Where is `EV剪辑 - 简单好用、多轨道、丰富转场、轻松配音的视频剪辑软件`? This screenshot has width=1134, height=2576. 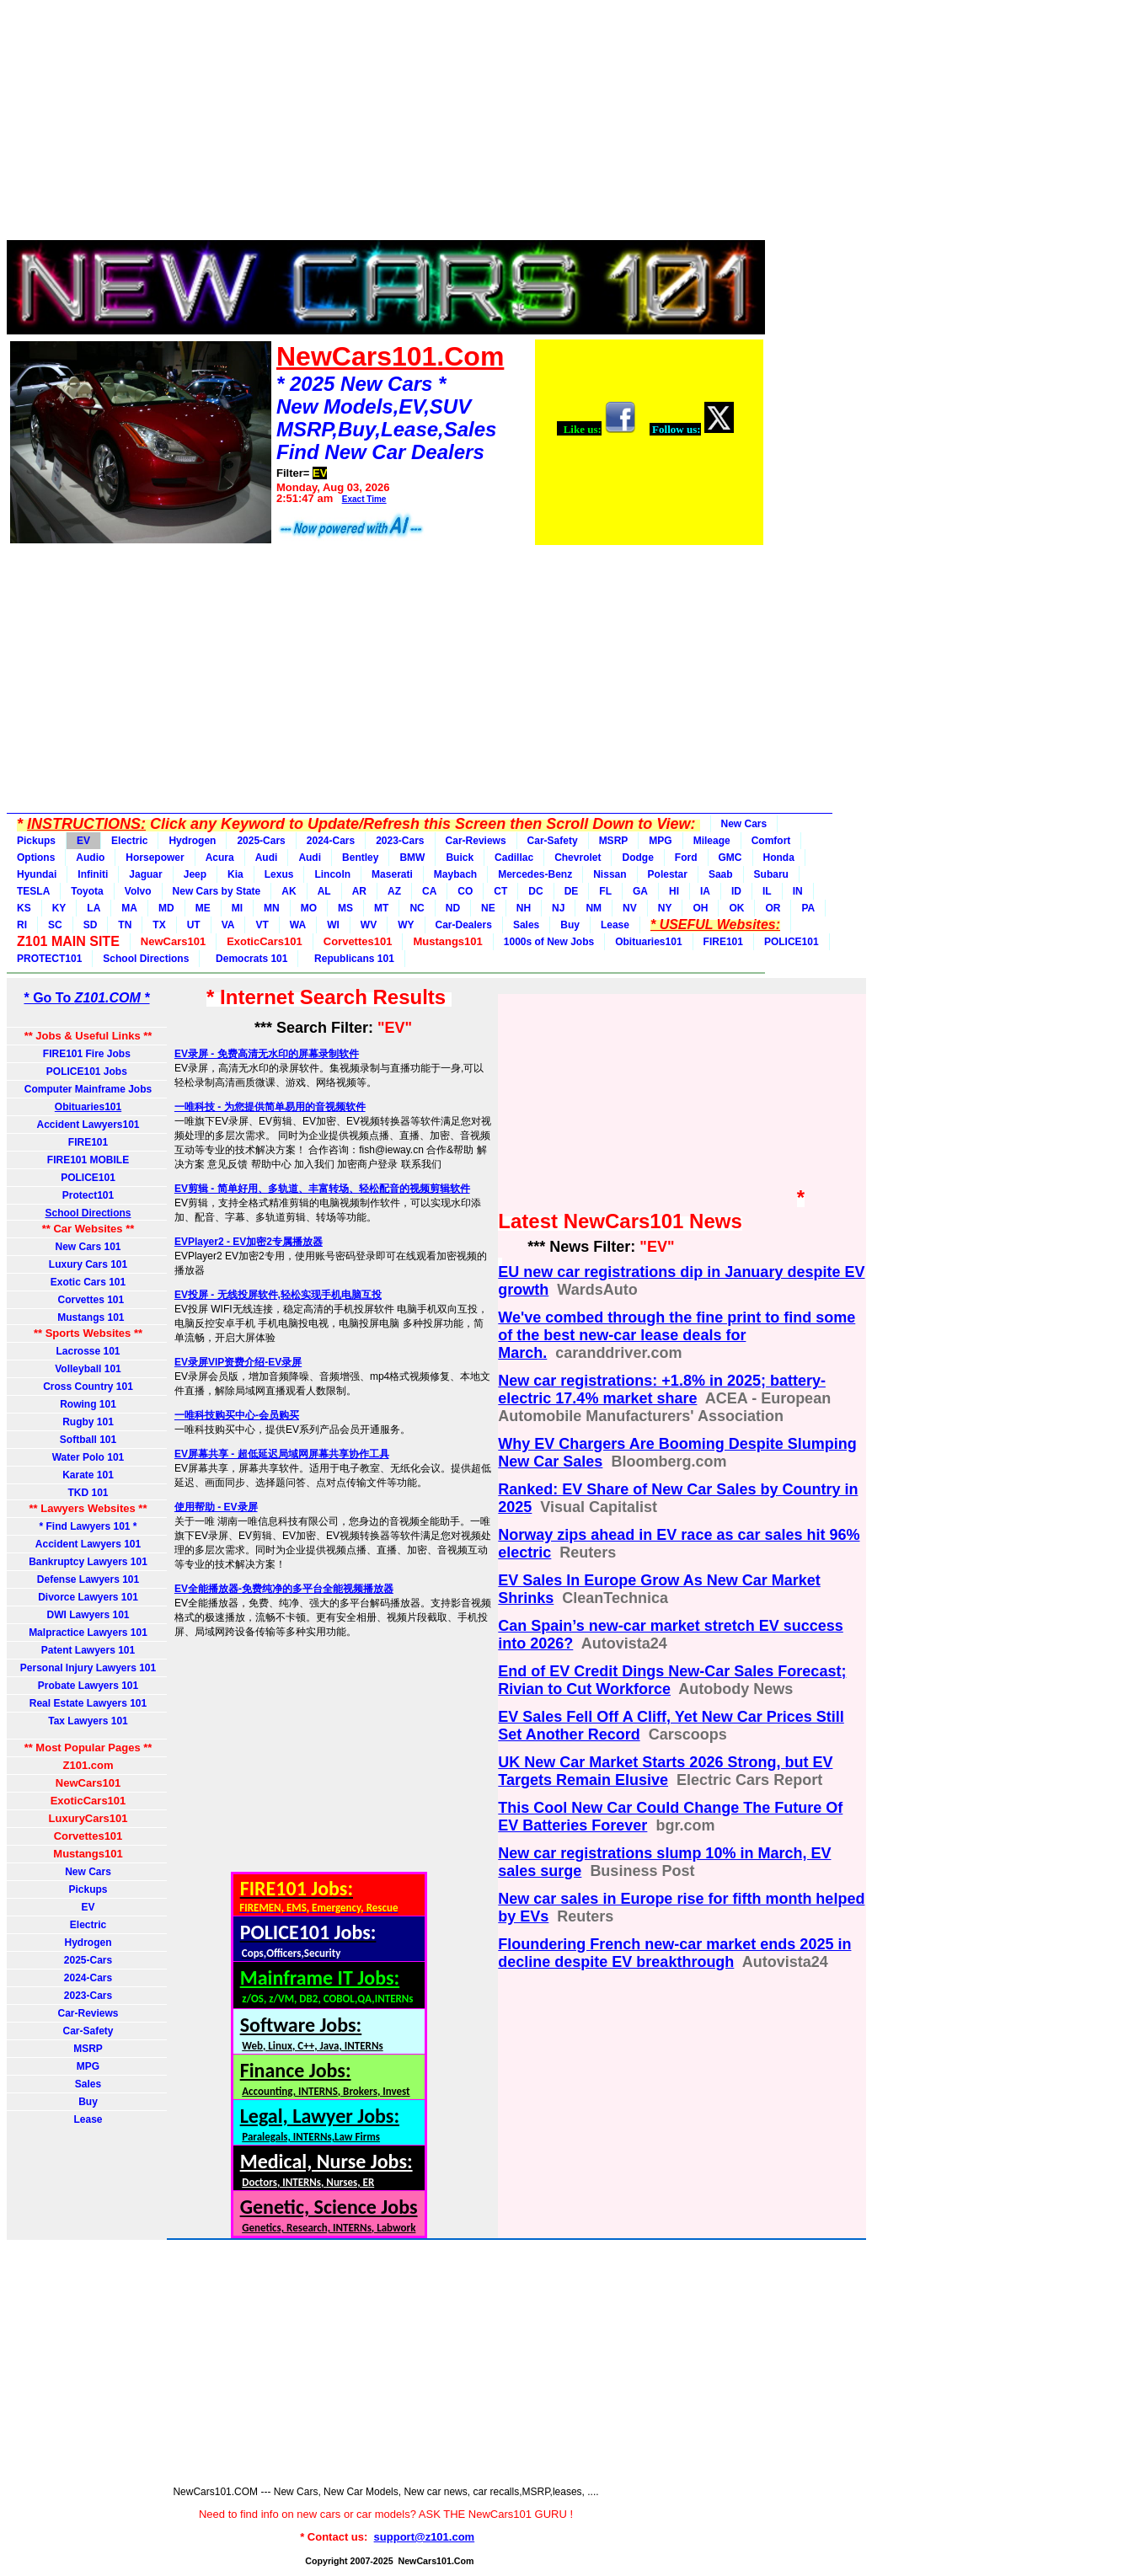 EV剪辑 - 简单好用、多轨道、丰富转场、轻松配音的视频剪辑软件 is located at coordinates (322, 1188).